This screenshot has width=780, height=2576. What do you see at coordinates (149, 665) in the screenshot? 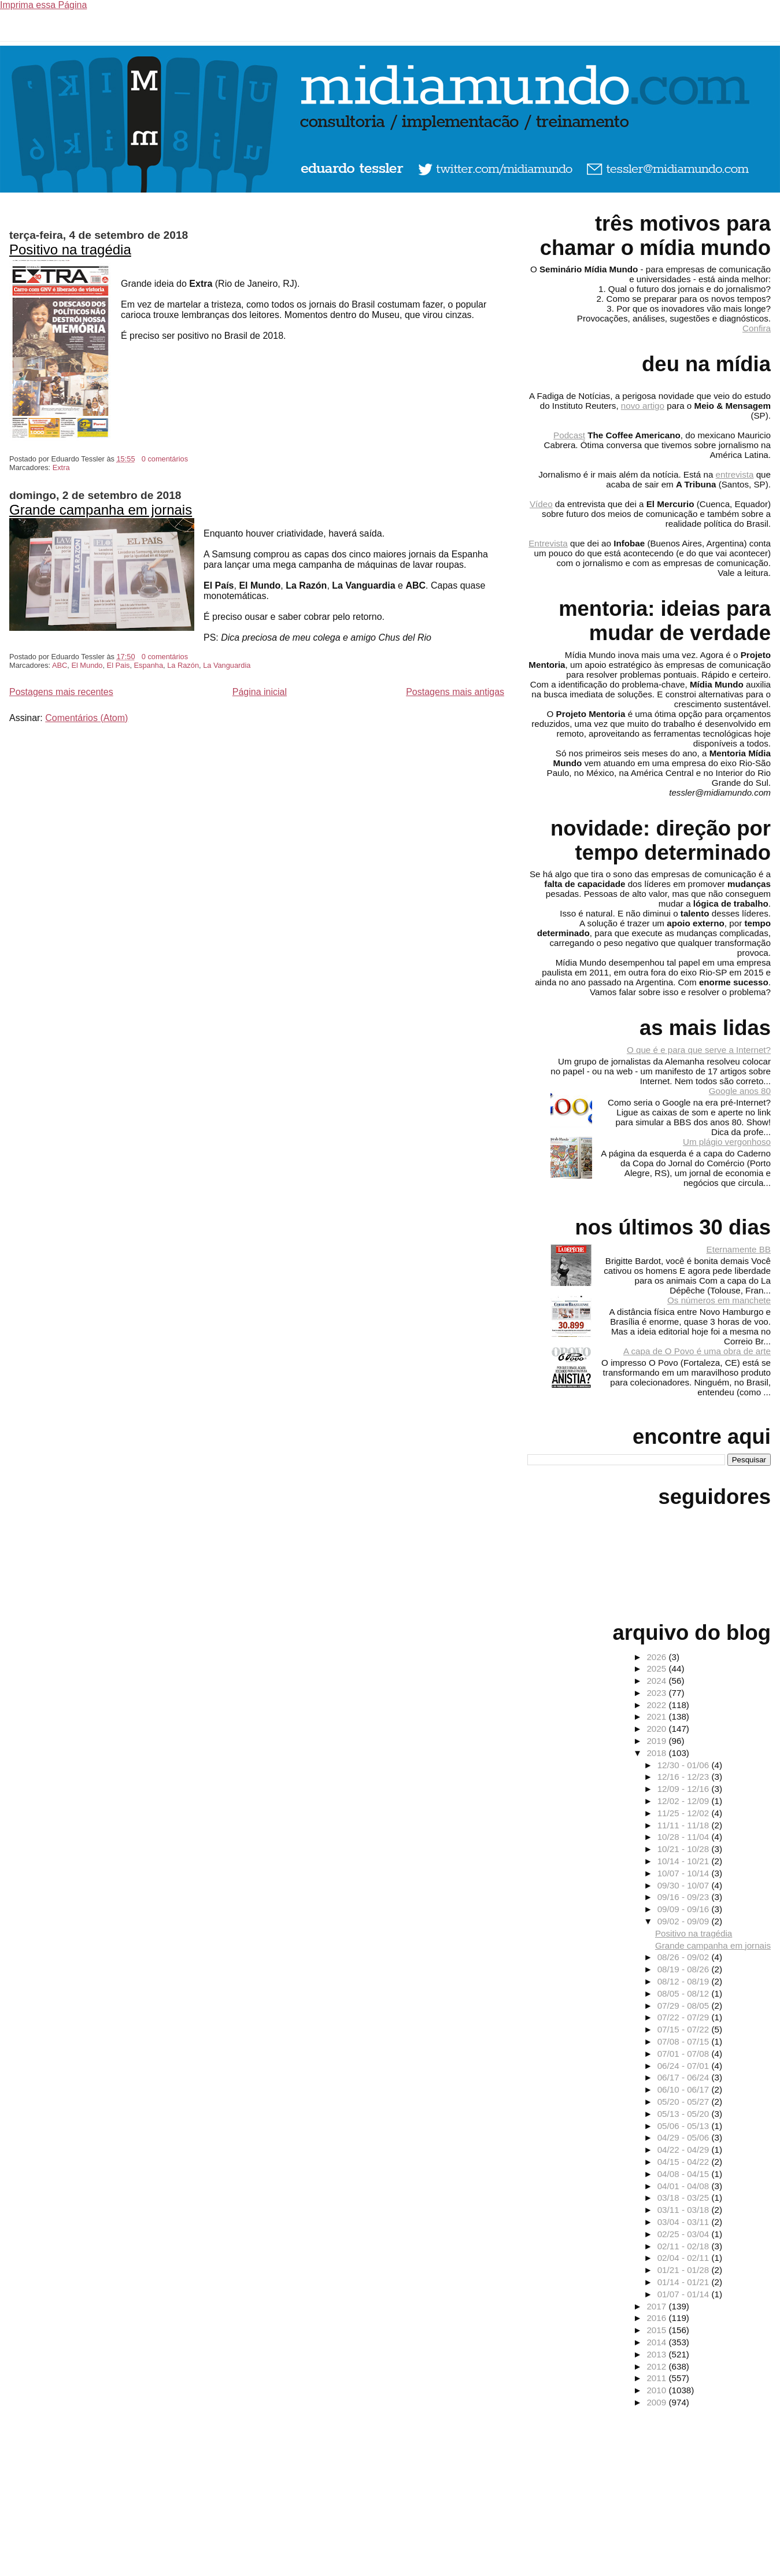
I see `Espanha` at bounding box center [149, 665].